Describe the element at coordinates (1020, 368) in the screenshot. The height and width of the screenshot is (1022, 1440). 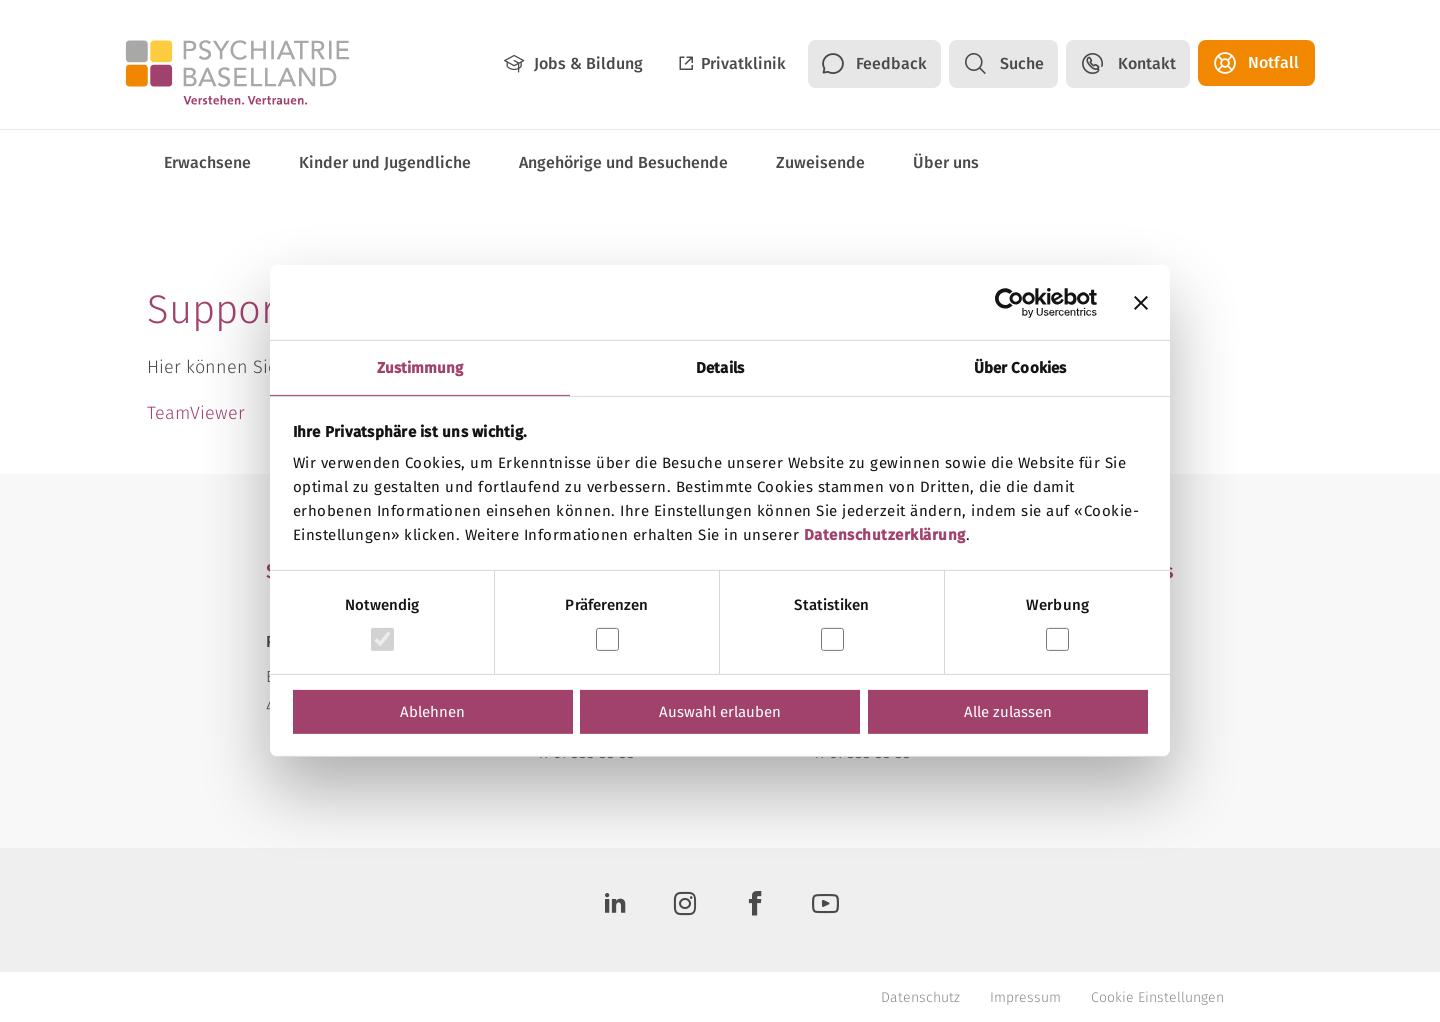
I see `Über Cookies [tab]` at that location.